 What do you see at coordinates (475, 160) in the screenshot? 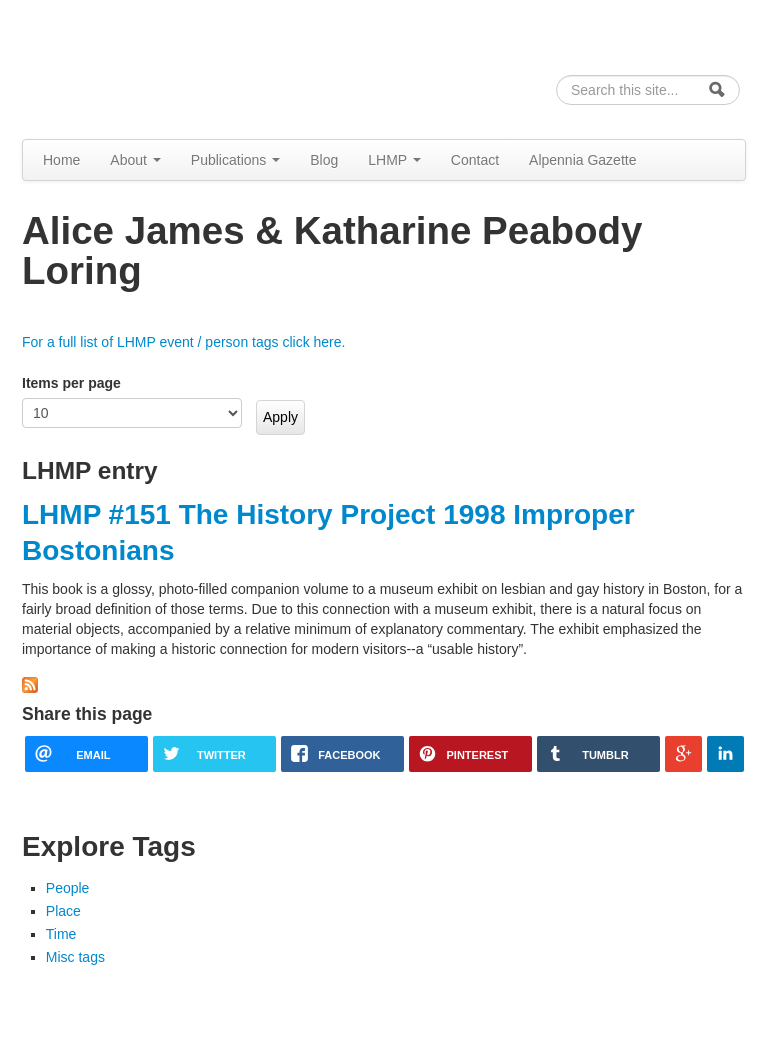
I see `Contact` at bounding box center [475, 160].